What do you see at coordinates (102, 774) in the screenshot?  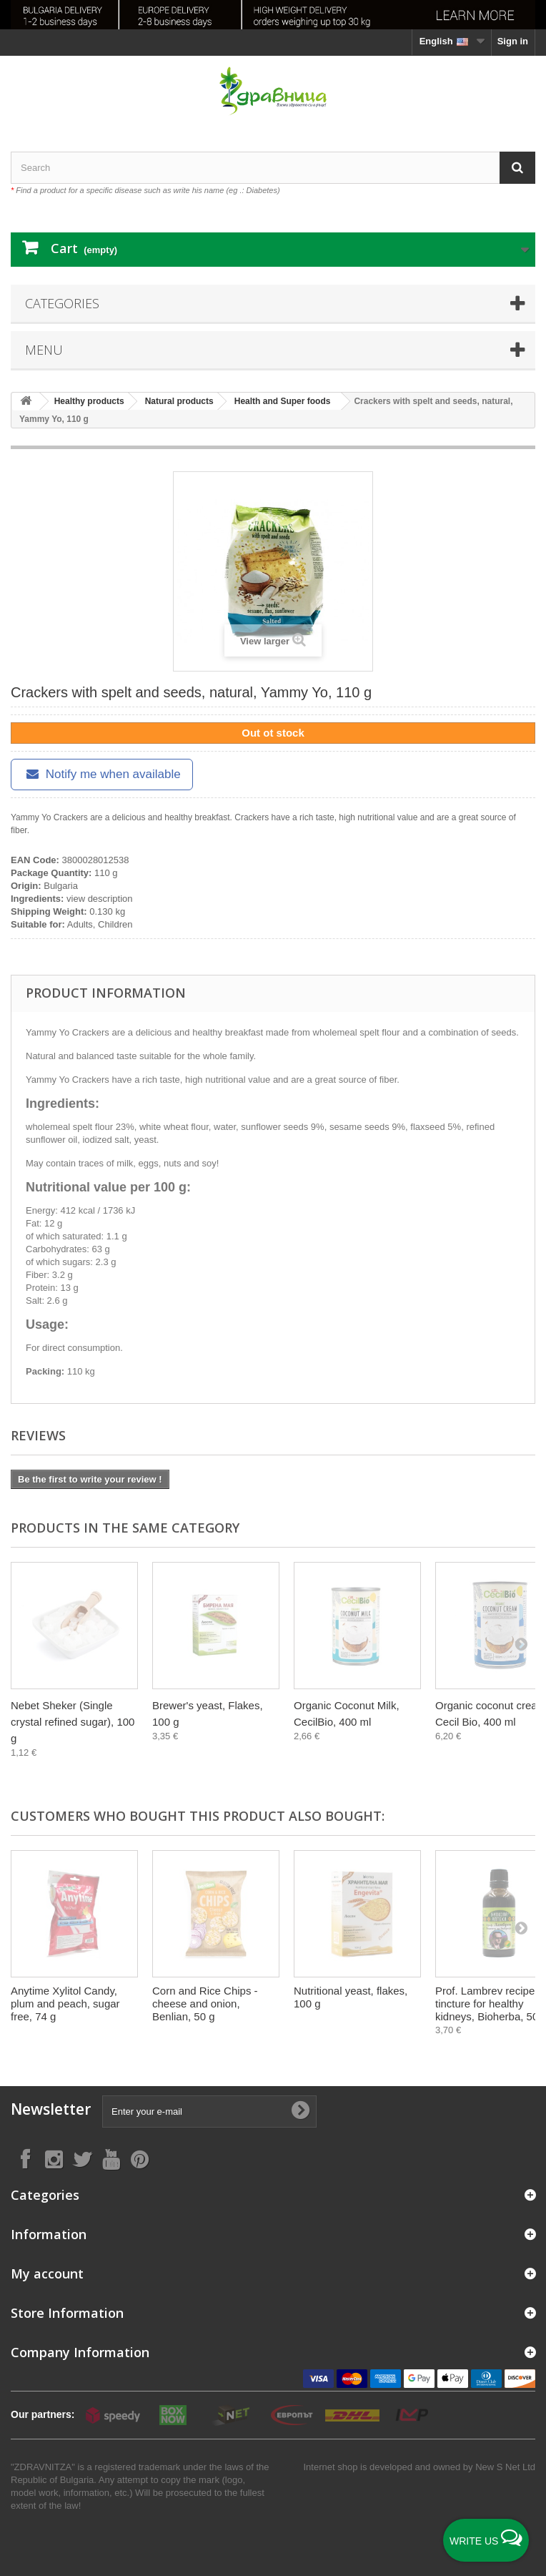 I see `Notify me when available` at bounding box center [102, 774].